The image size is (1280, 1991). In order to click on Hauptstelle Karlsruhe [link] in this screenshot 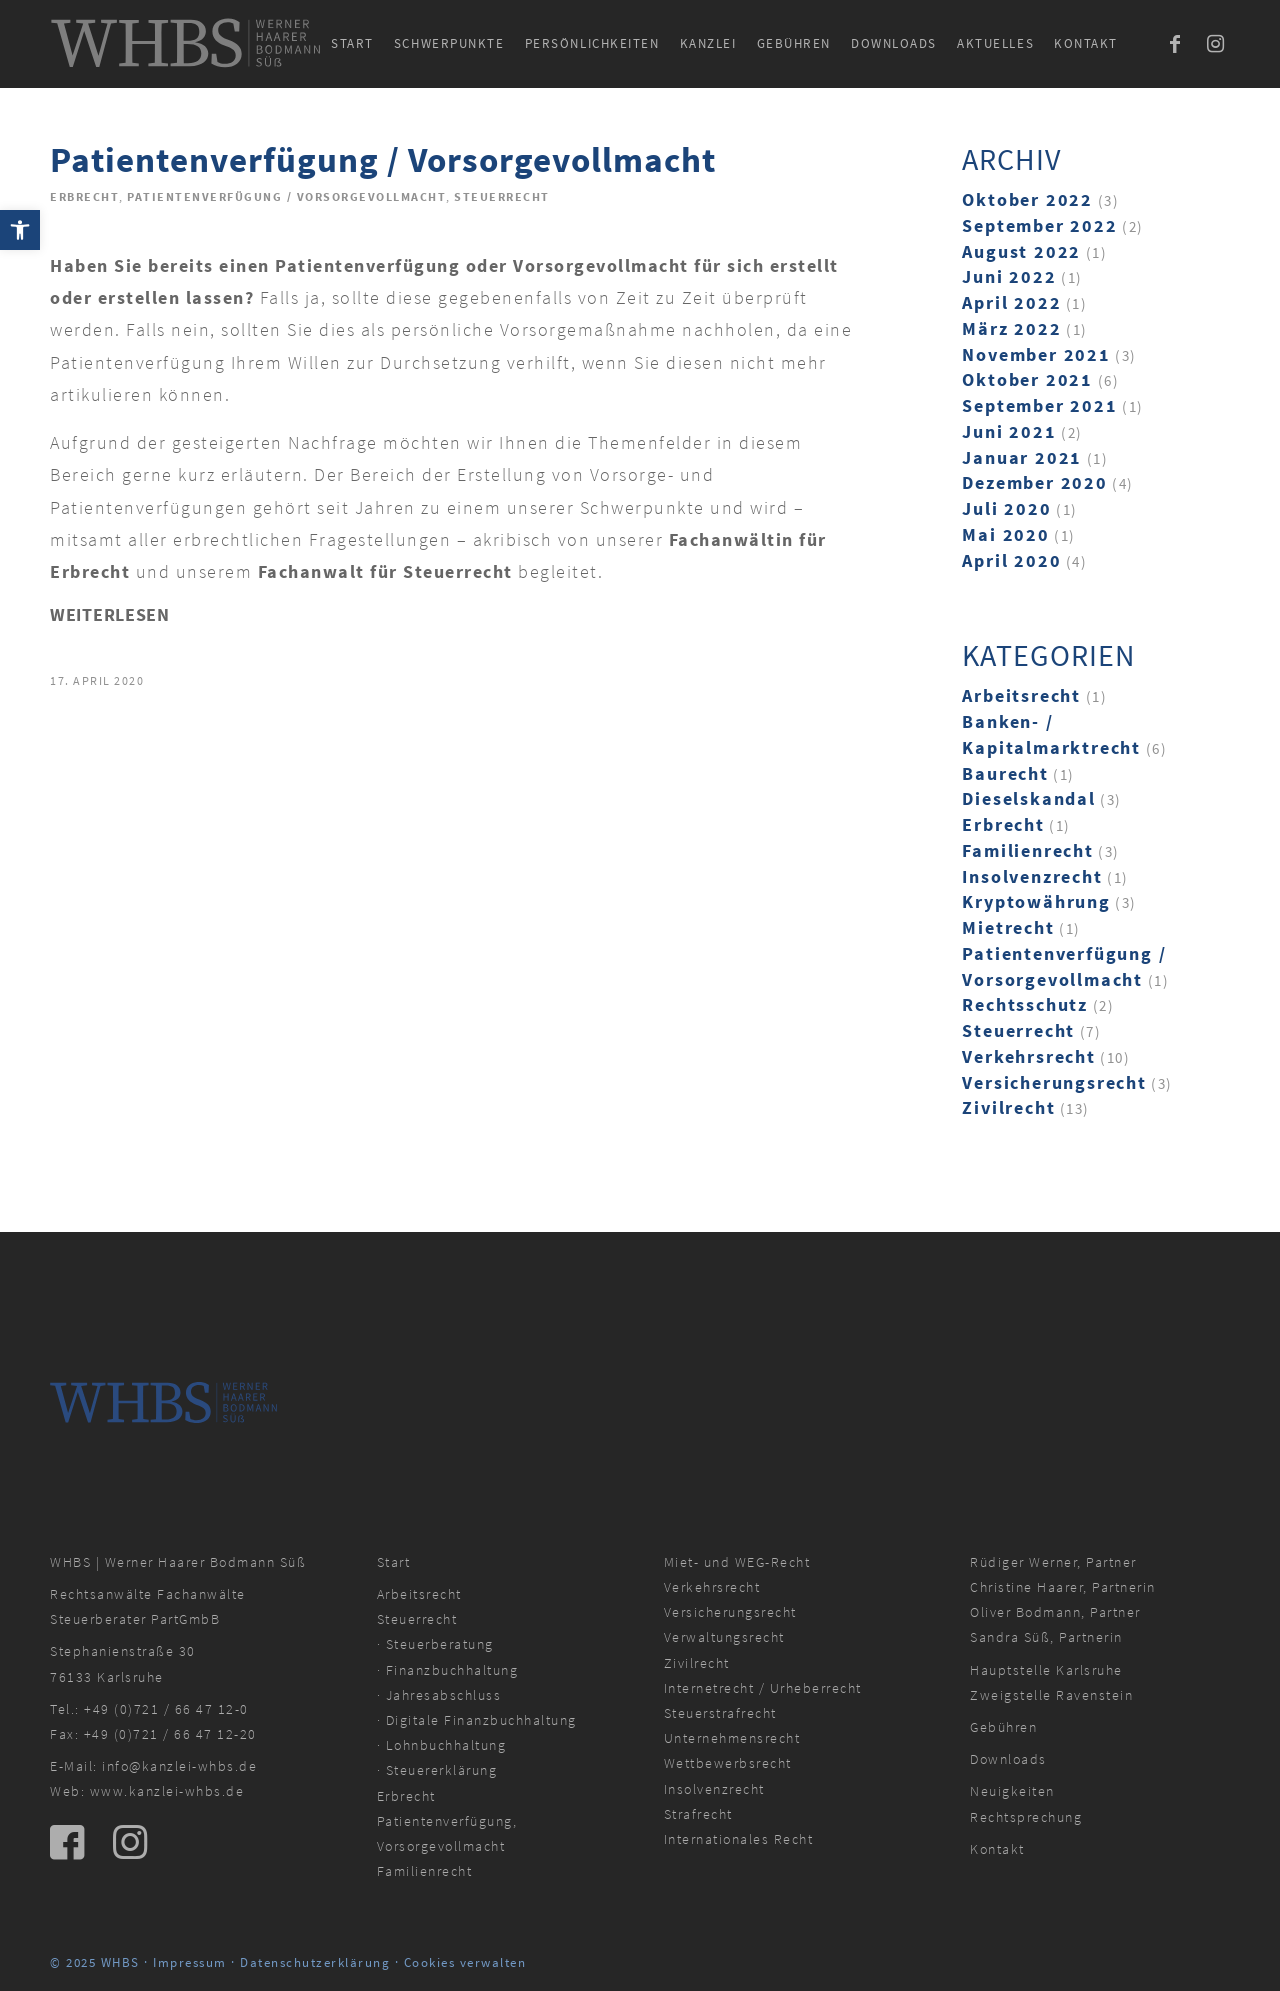, I will do `click(1046, 1670)`.